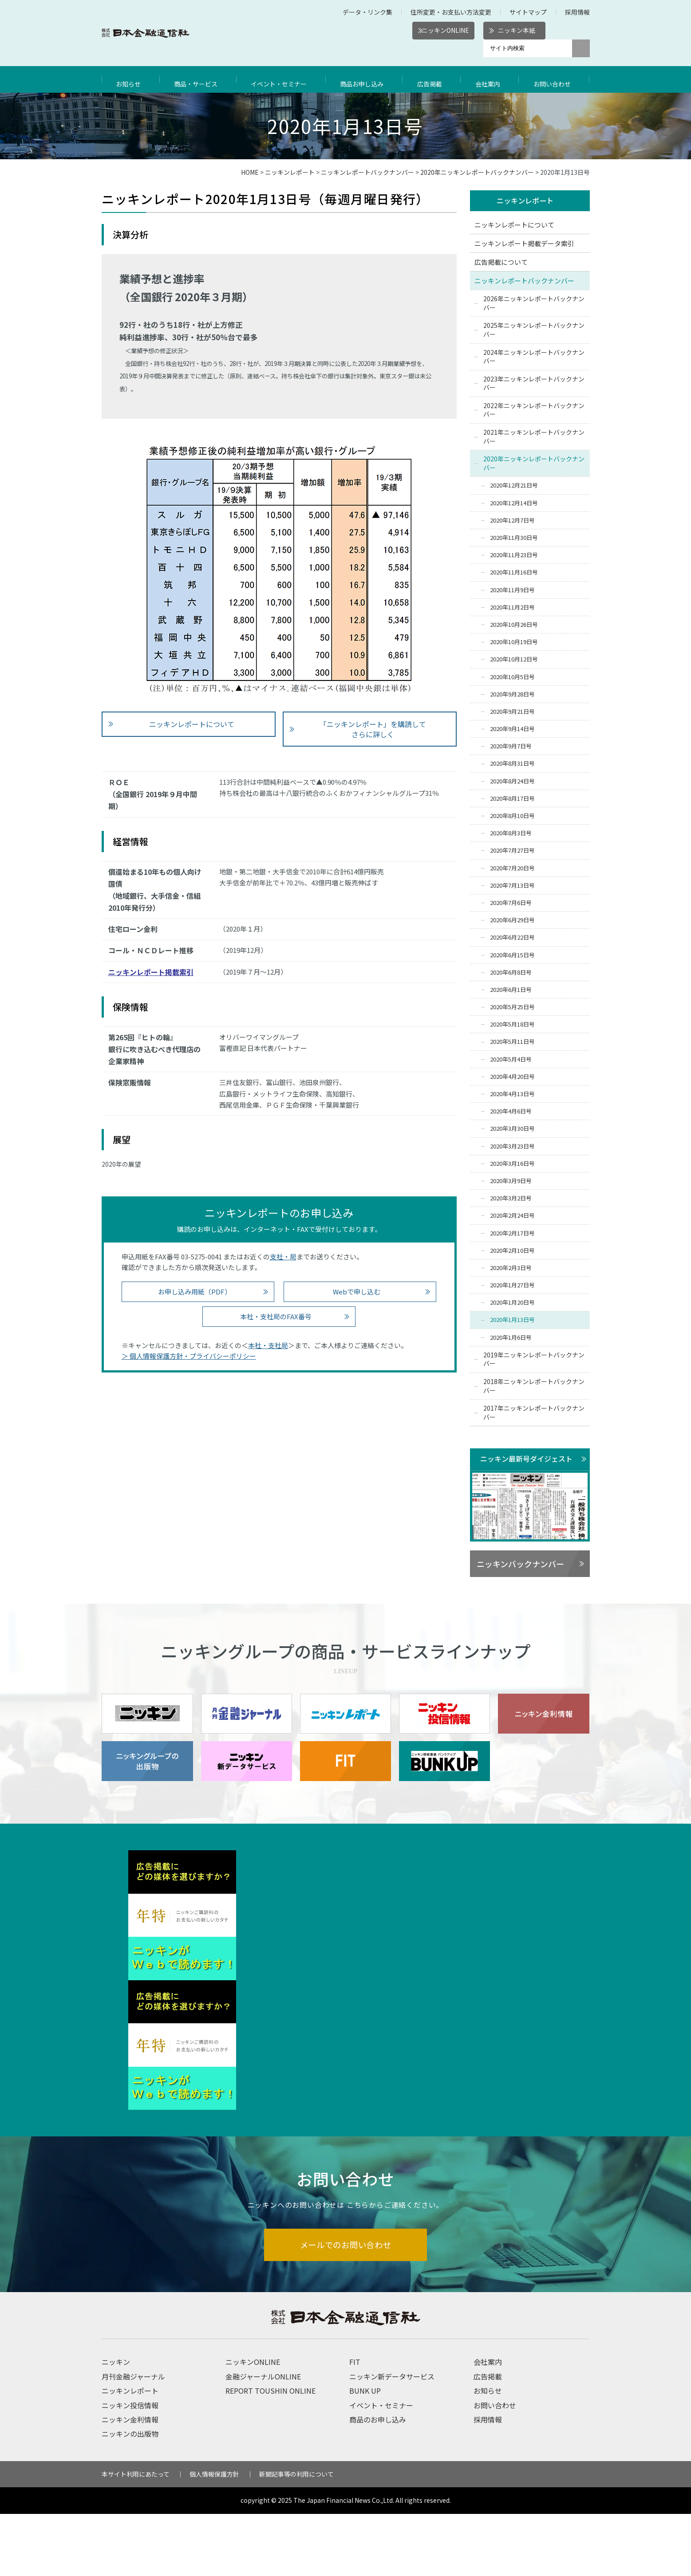  What do you see at coordinates (511, 1059) in the screenshot?
I see `2020年5月4日号` at bounding box center [511, 1059].